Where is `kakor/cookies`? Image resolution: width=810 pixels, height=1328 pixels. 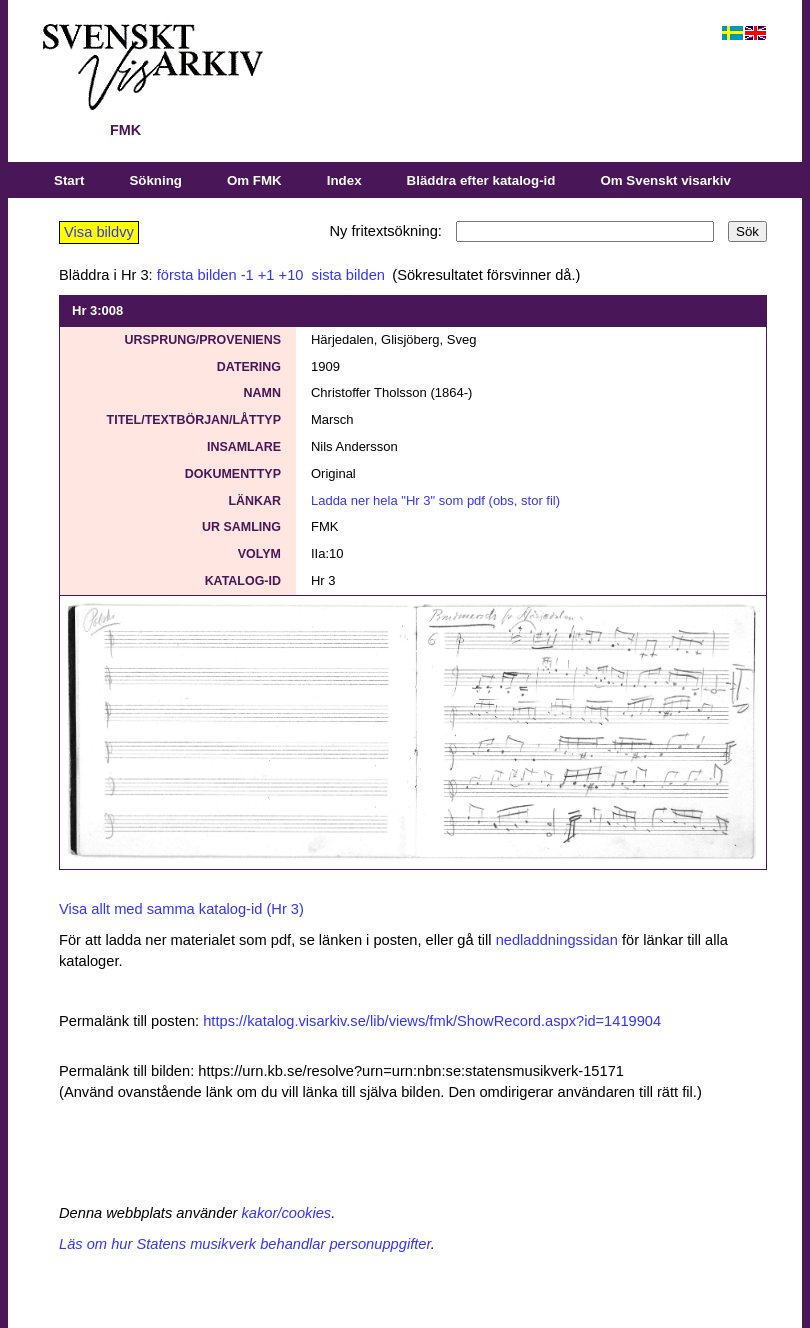
kakor/cookies is located at coordinates (287, 1213).